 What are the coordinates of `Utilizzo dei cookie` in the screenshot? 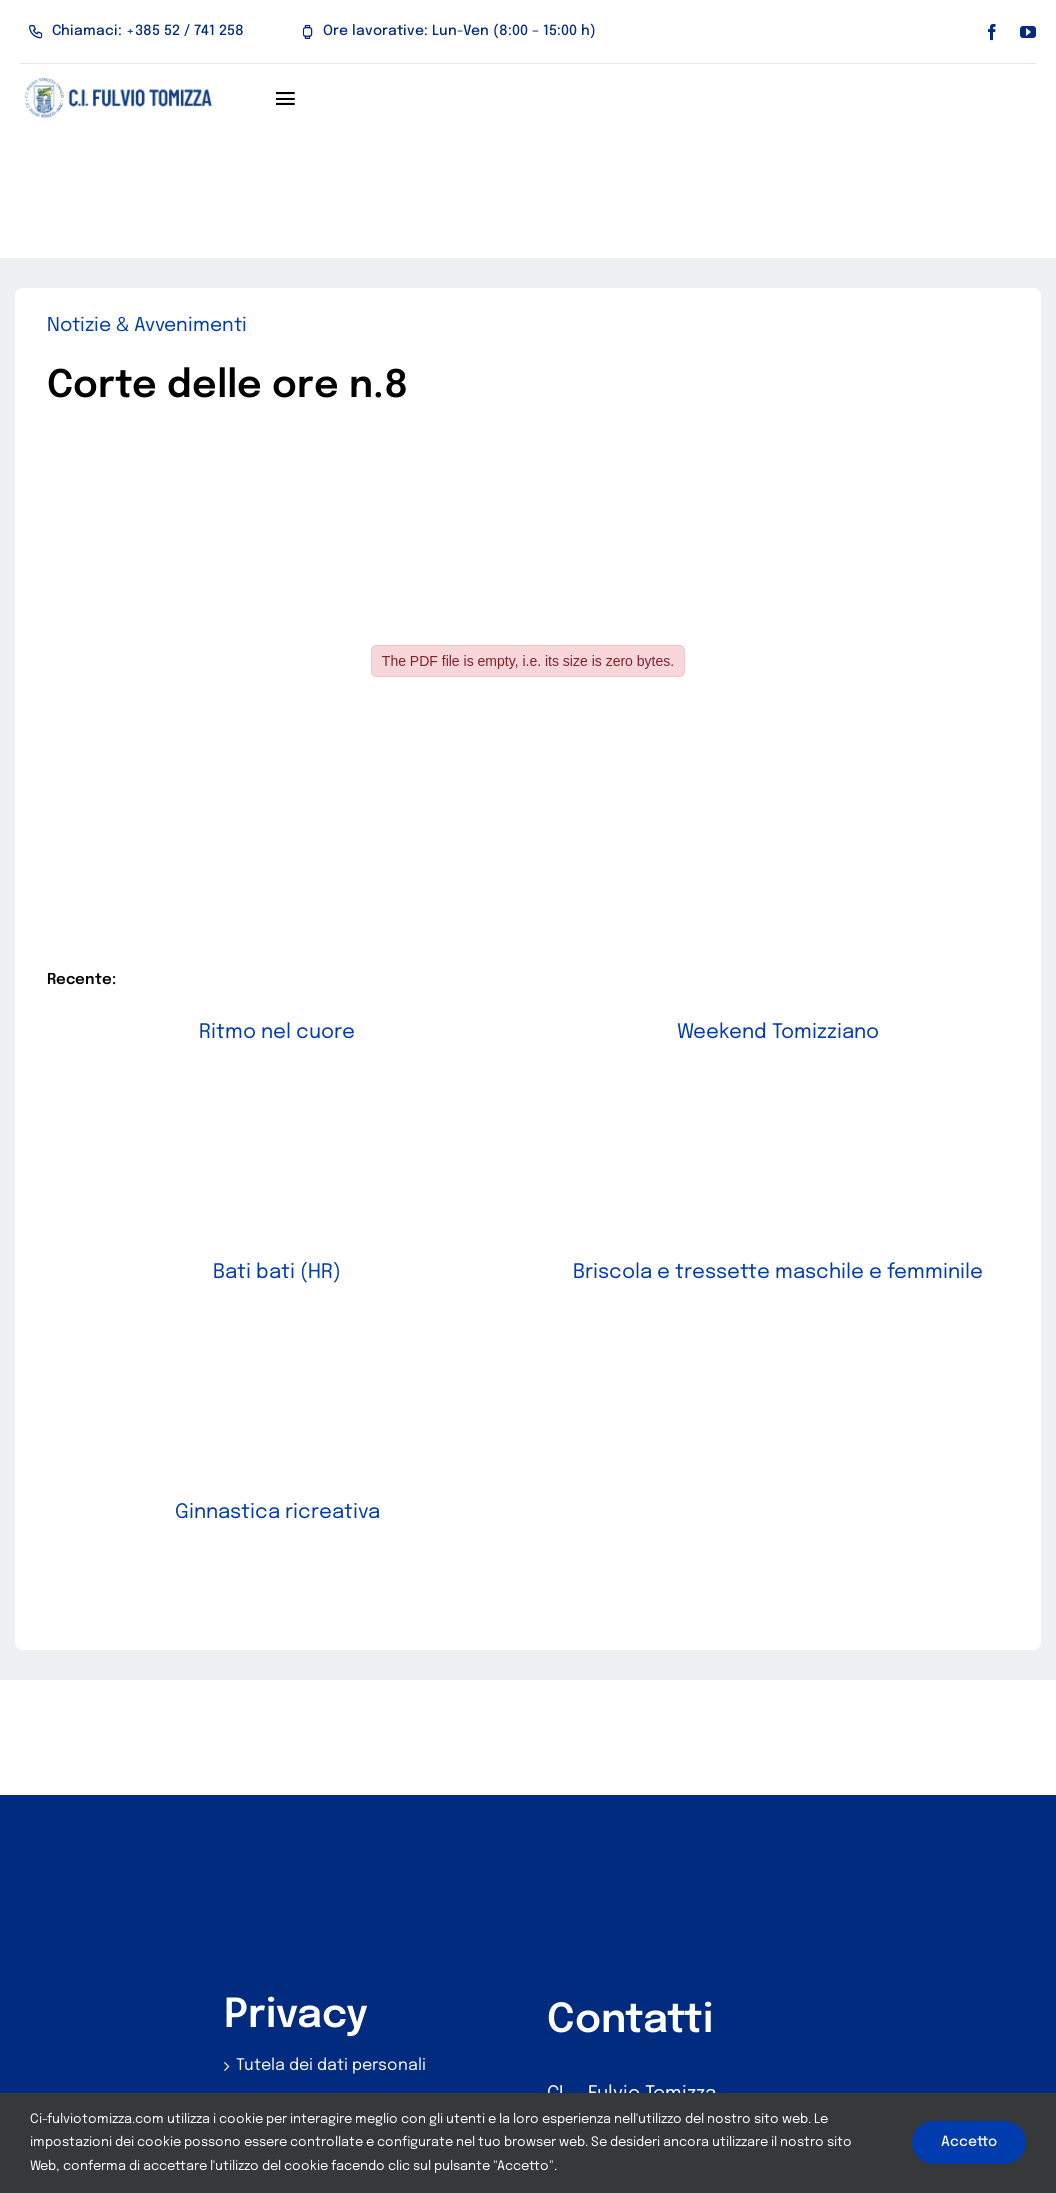 It's located at (307, 1988).